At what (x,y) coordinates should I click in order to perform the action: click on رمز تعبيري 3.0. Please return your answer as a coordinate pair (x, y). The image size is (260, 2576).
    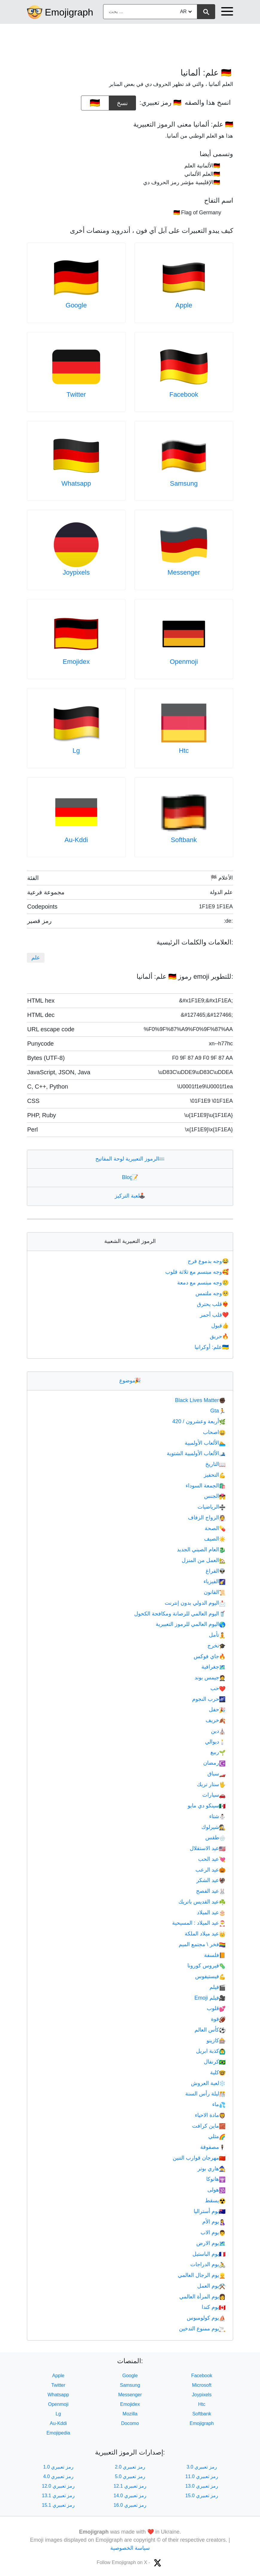
    Looking at the image, I should click on (201, 2466).